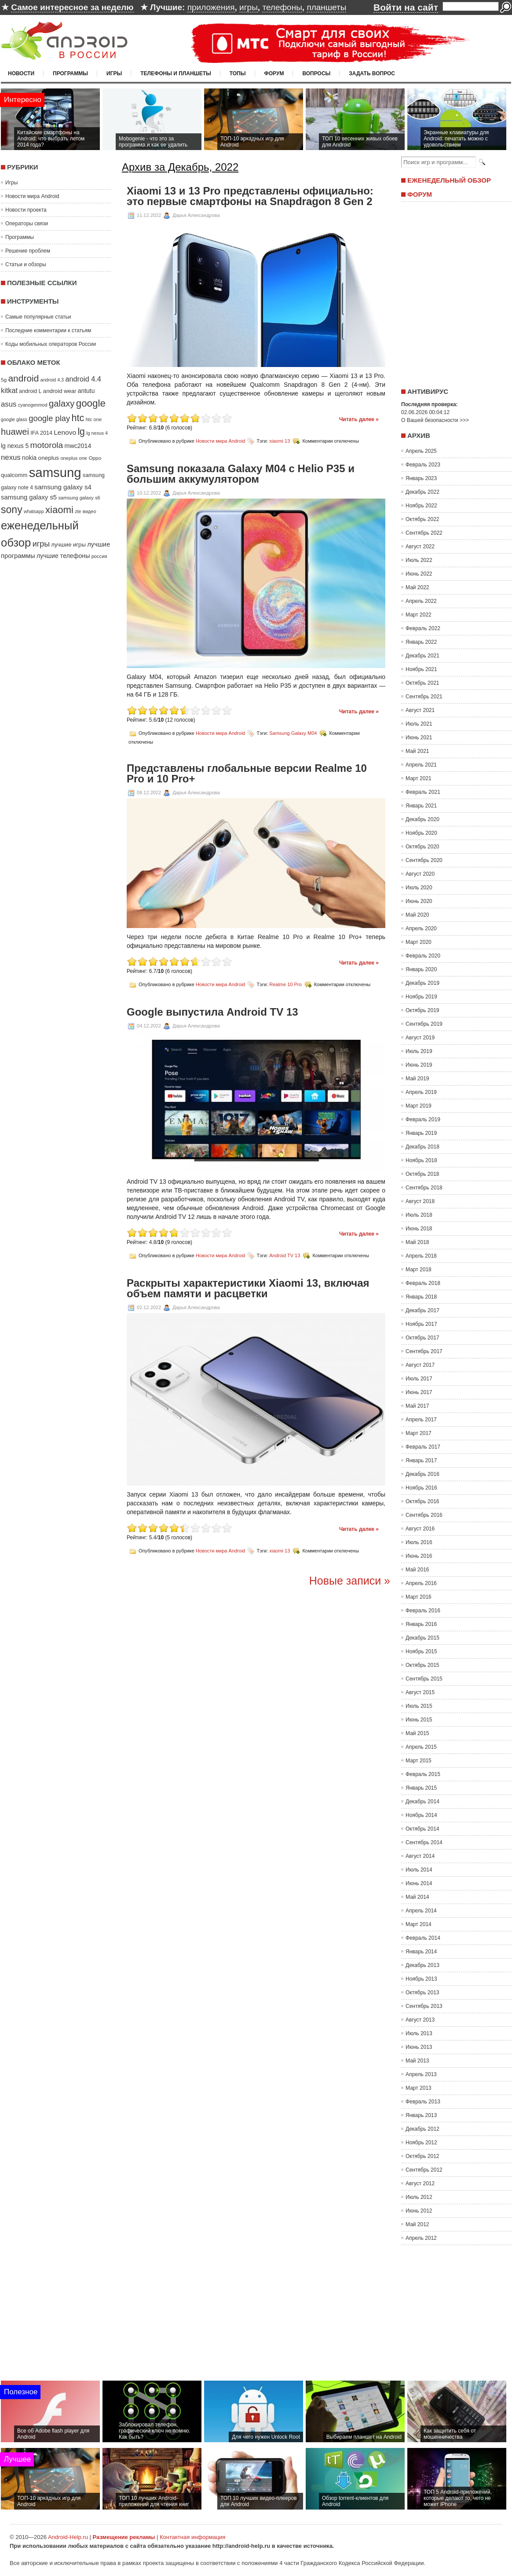 The height and width of the screenshot is (2576, 512). What do you see at coordinates (422, 1992) in the screenshot?
I see `Октябрь 2013` at bounding box center [422, 1992].